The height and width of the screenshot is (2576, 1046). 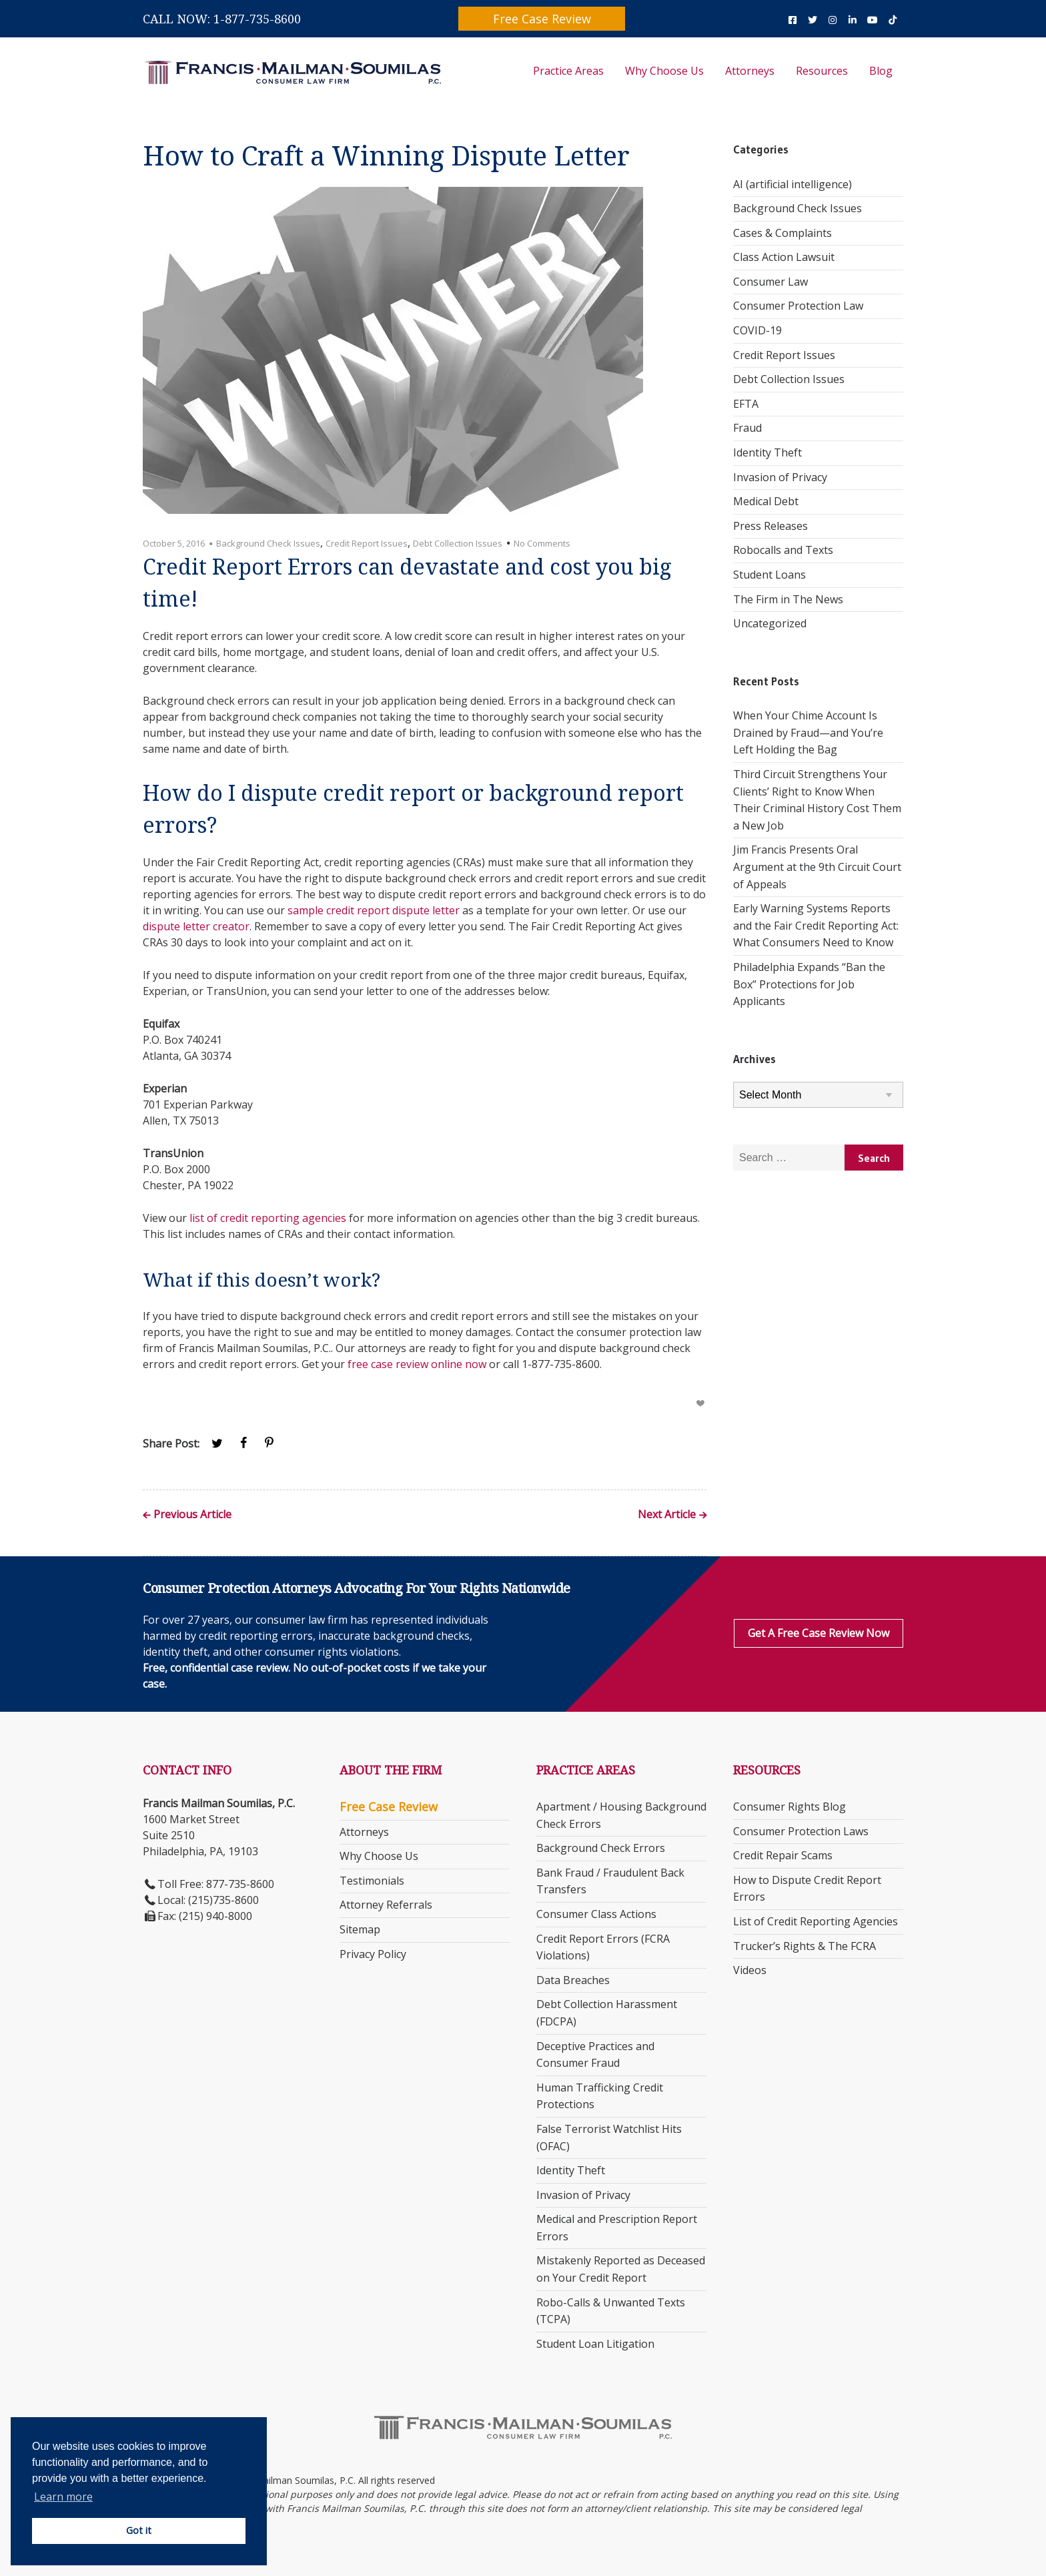 What do you see at coordinates (367, 543) in the screenshot?
I see `Credit Report Issues` at bounding box center [367, 543].